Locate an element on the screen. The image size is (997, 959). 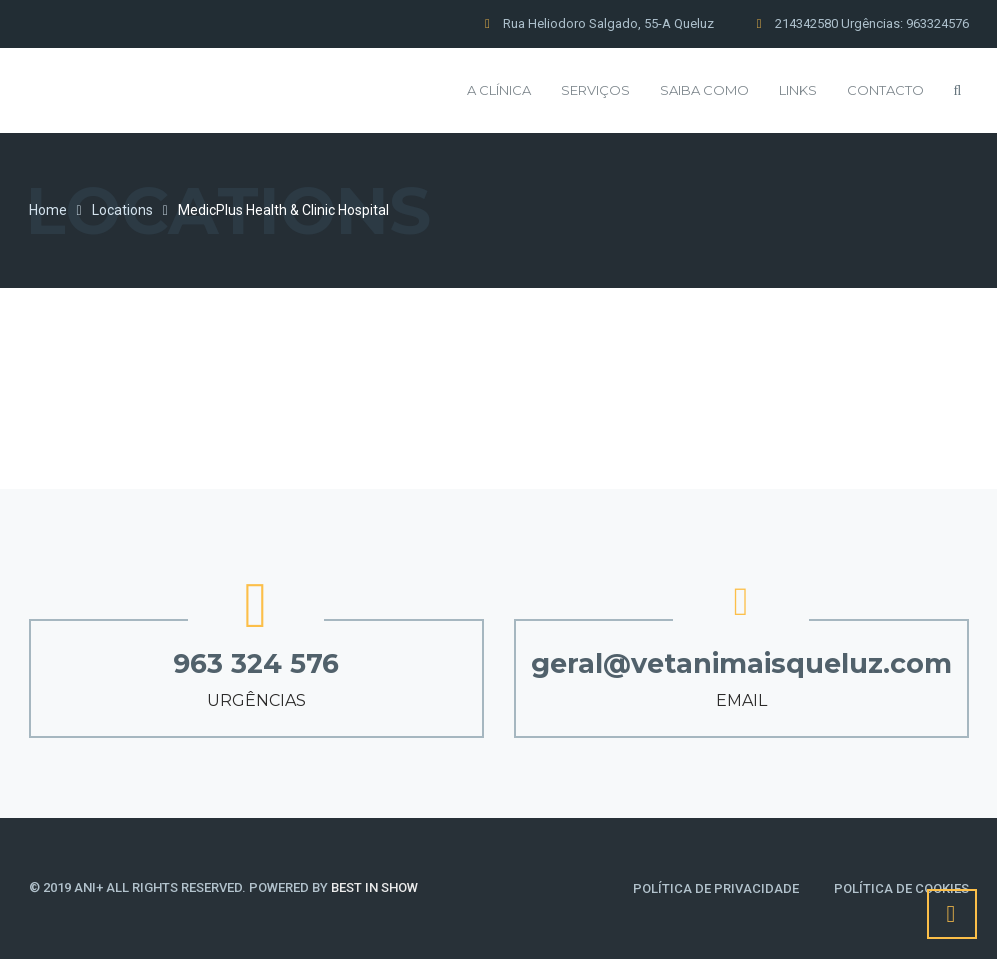
Home is located at coordinates (48, 210).